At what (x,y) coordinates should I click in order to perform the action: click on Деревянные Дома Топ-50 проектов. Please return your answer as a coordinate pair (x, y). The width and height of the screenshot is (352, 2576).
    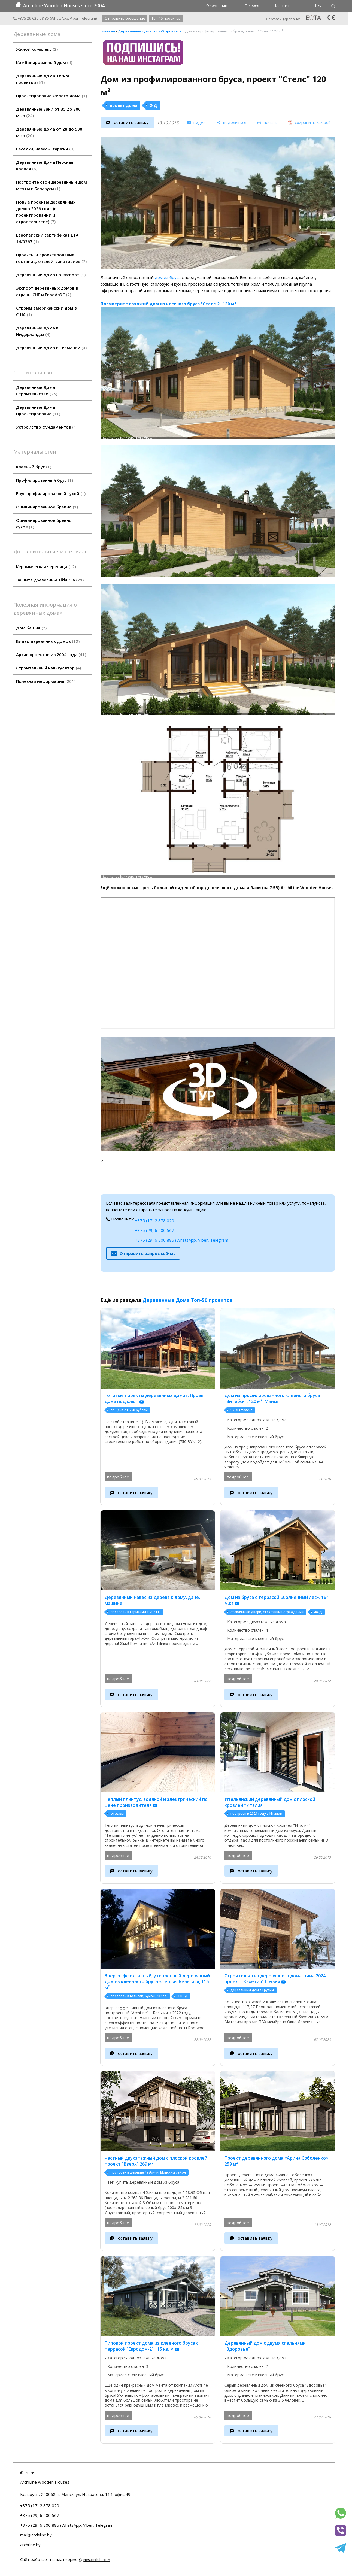
    Looking at the image, I should click on (43, 79).